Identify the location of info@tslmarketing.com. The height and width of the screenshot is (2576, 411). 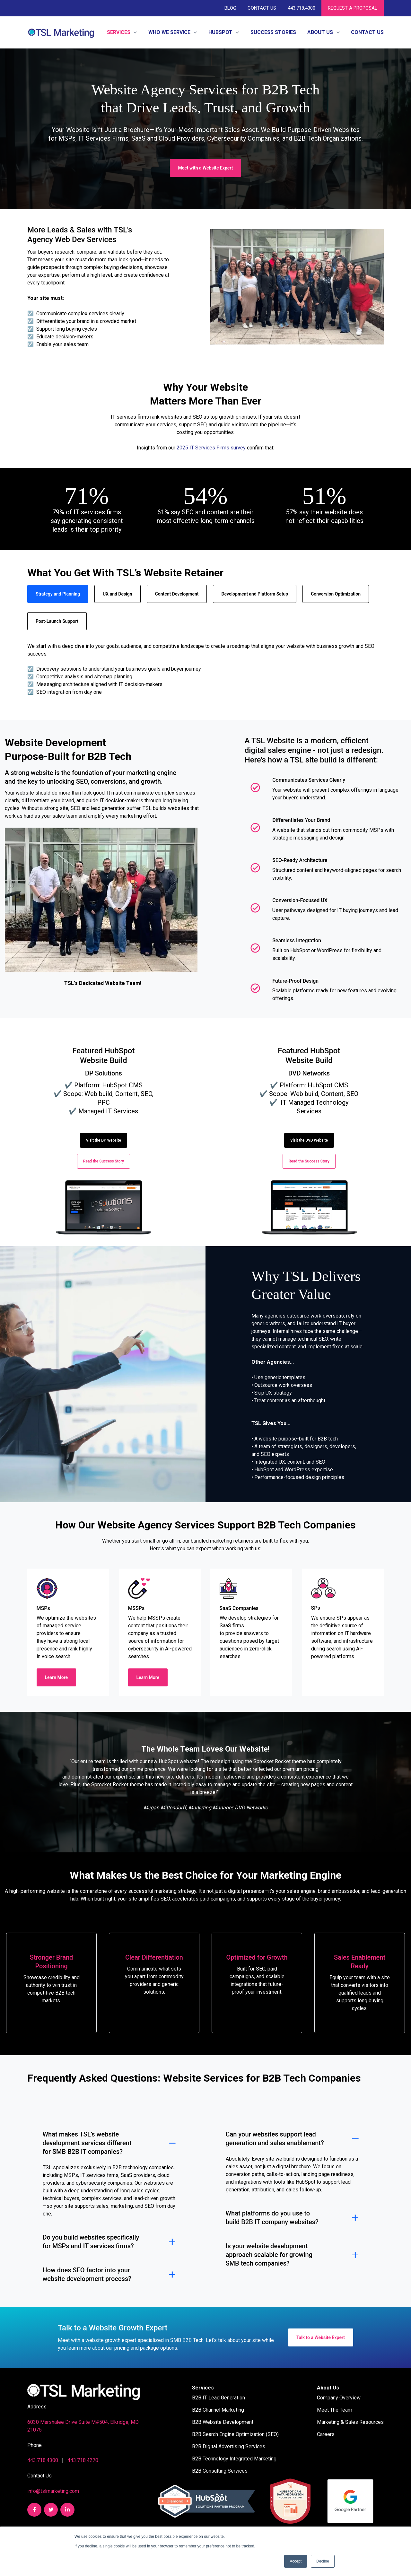
(53, 2491).